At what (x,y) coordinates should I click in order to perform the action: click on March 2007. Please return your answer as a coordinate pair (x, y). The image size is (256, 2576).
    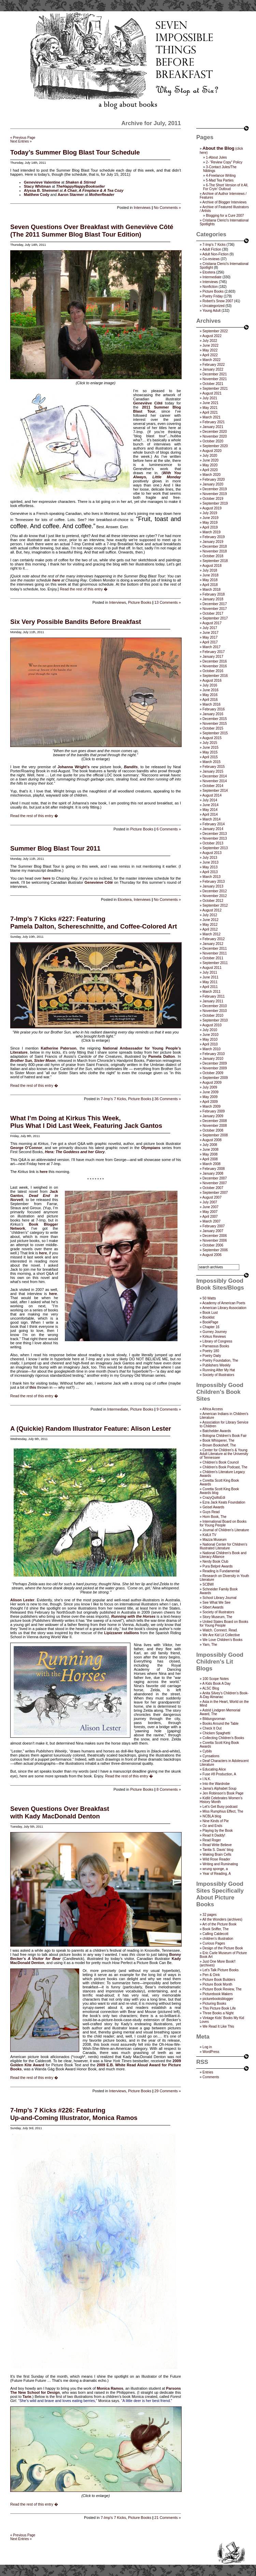
    Looking at the image, I should click on (211, 1221).